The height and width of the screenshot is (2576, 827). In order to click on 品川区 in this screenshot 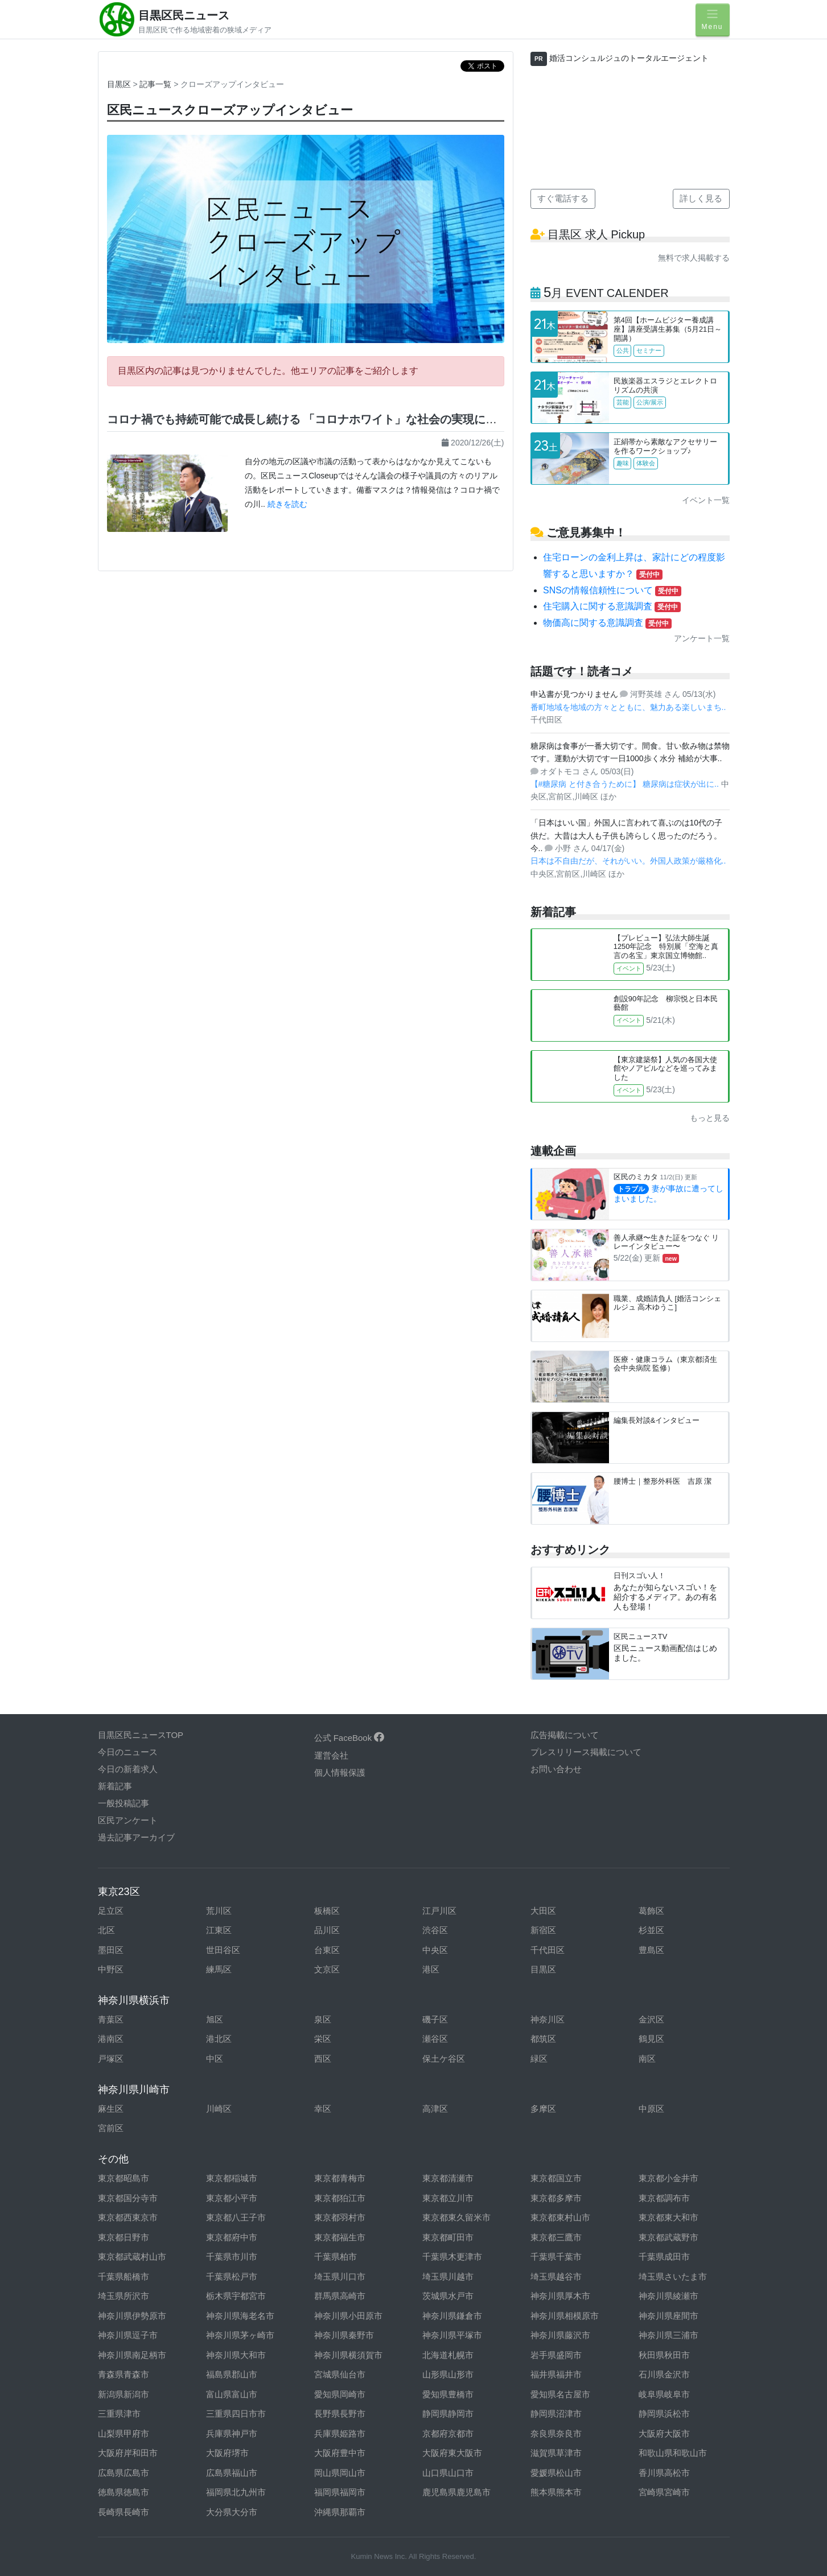, I will do `click(327, 1930)`.